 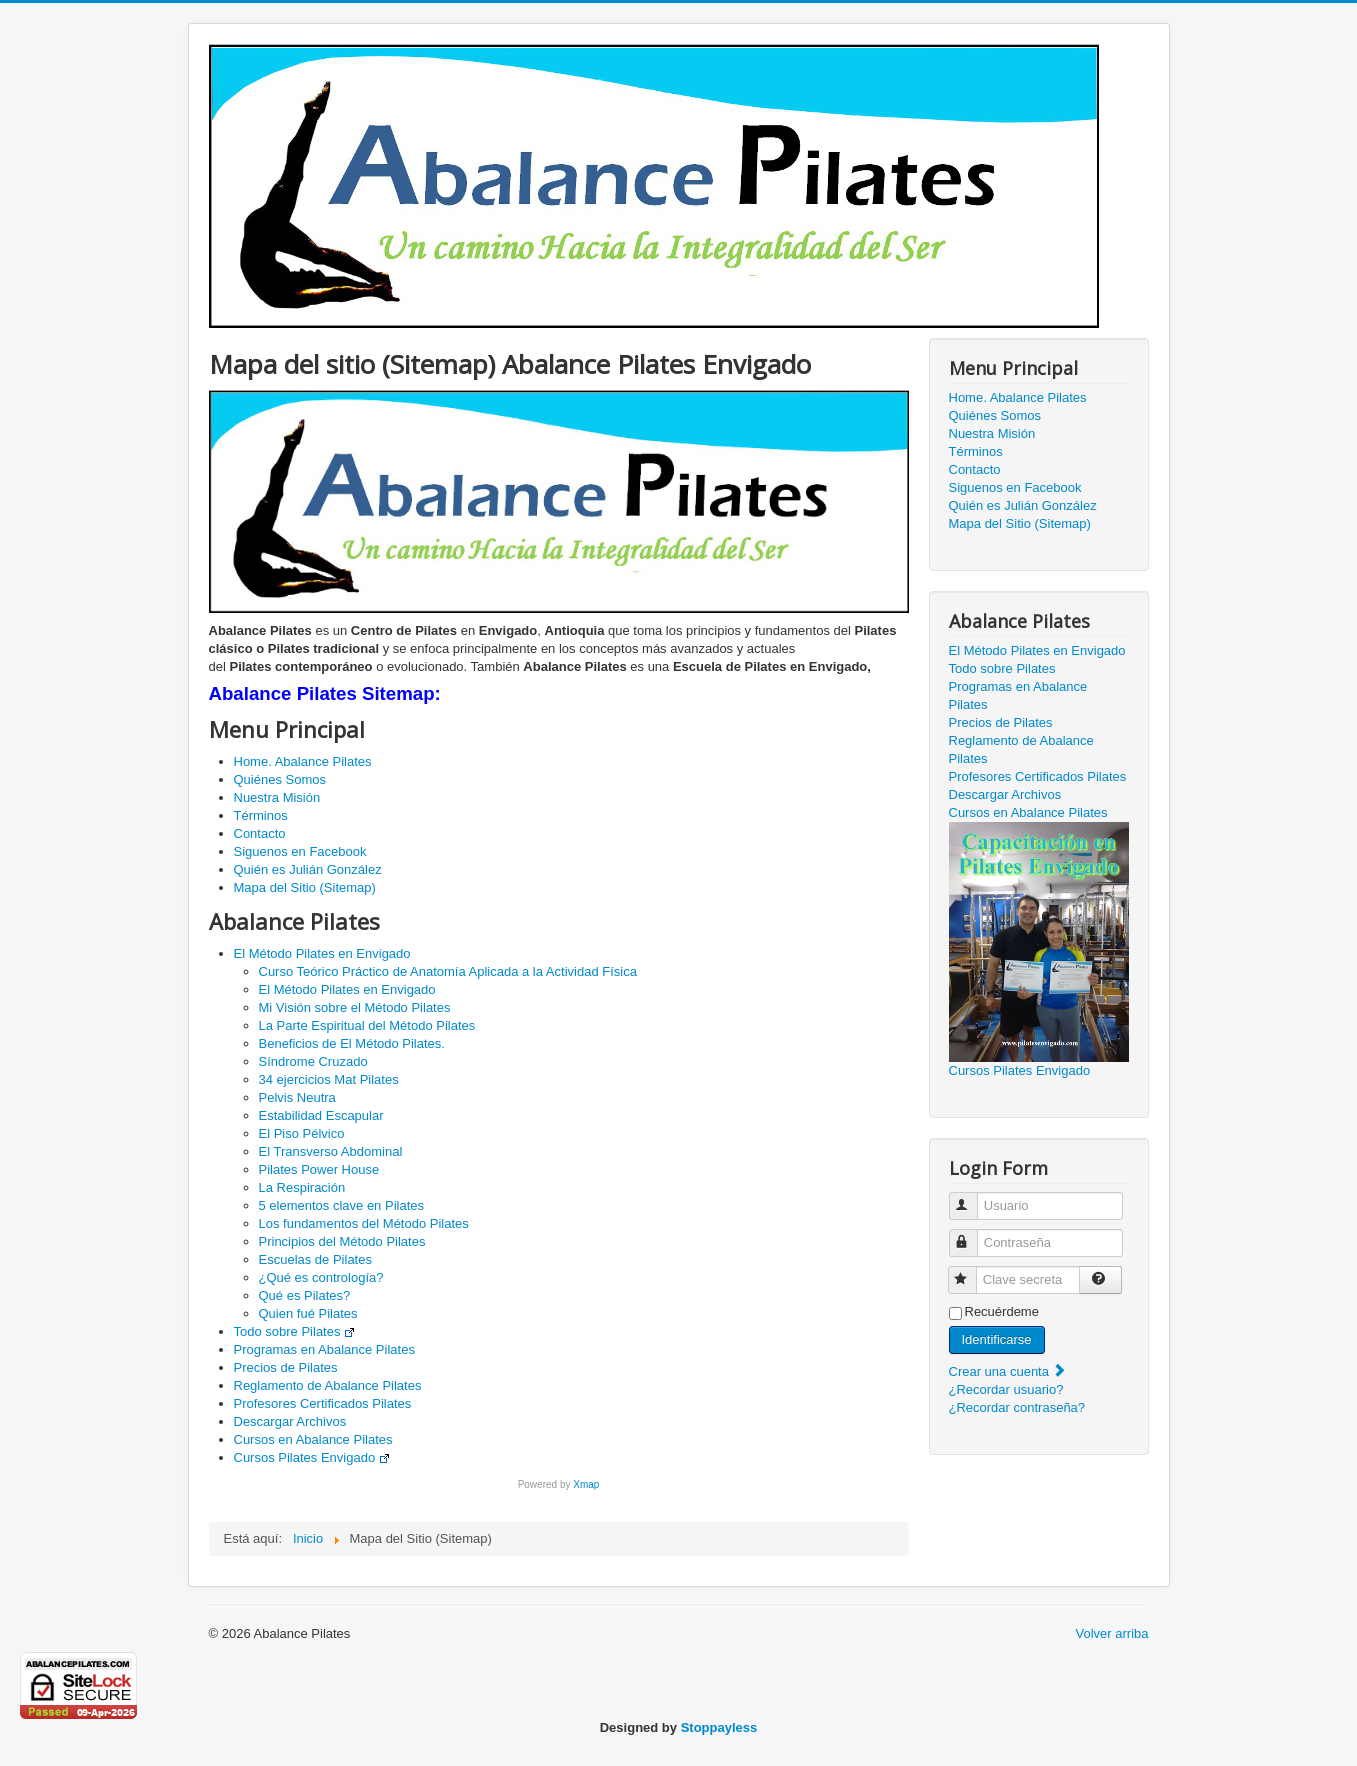 I want to click on Identificarse, so click(x=997, y=1339).